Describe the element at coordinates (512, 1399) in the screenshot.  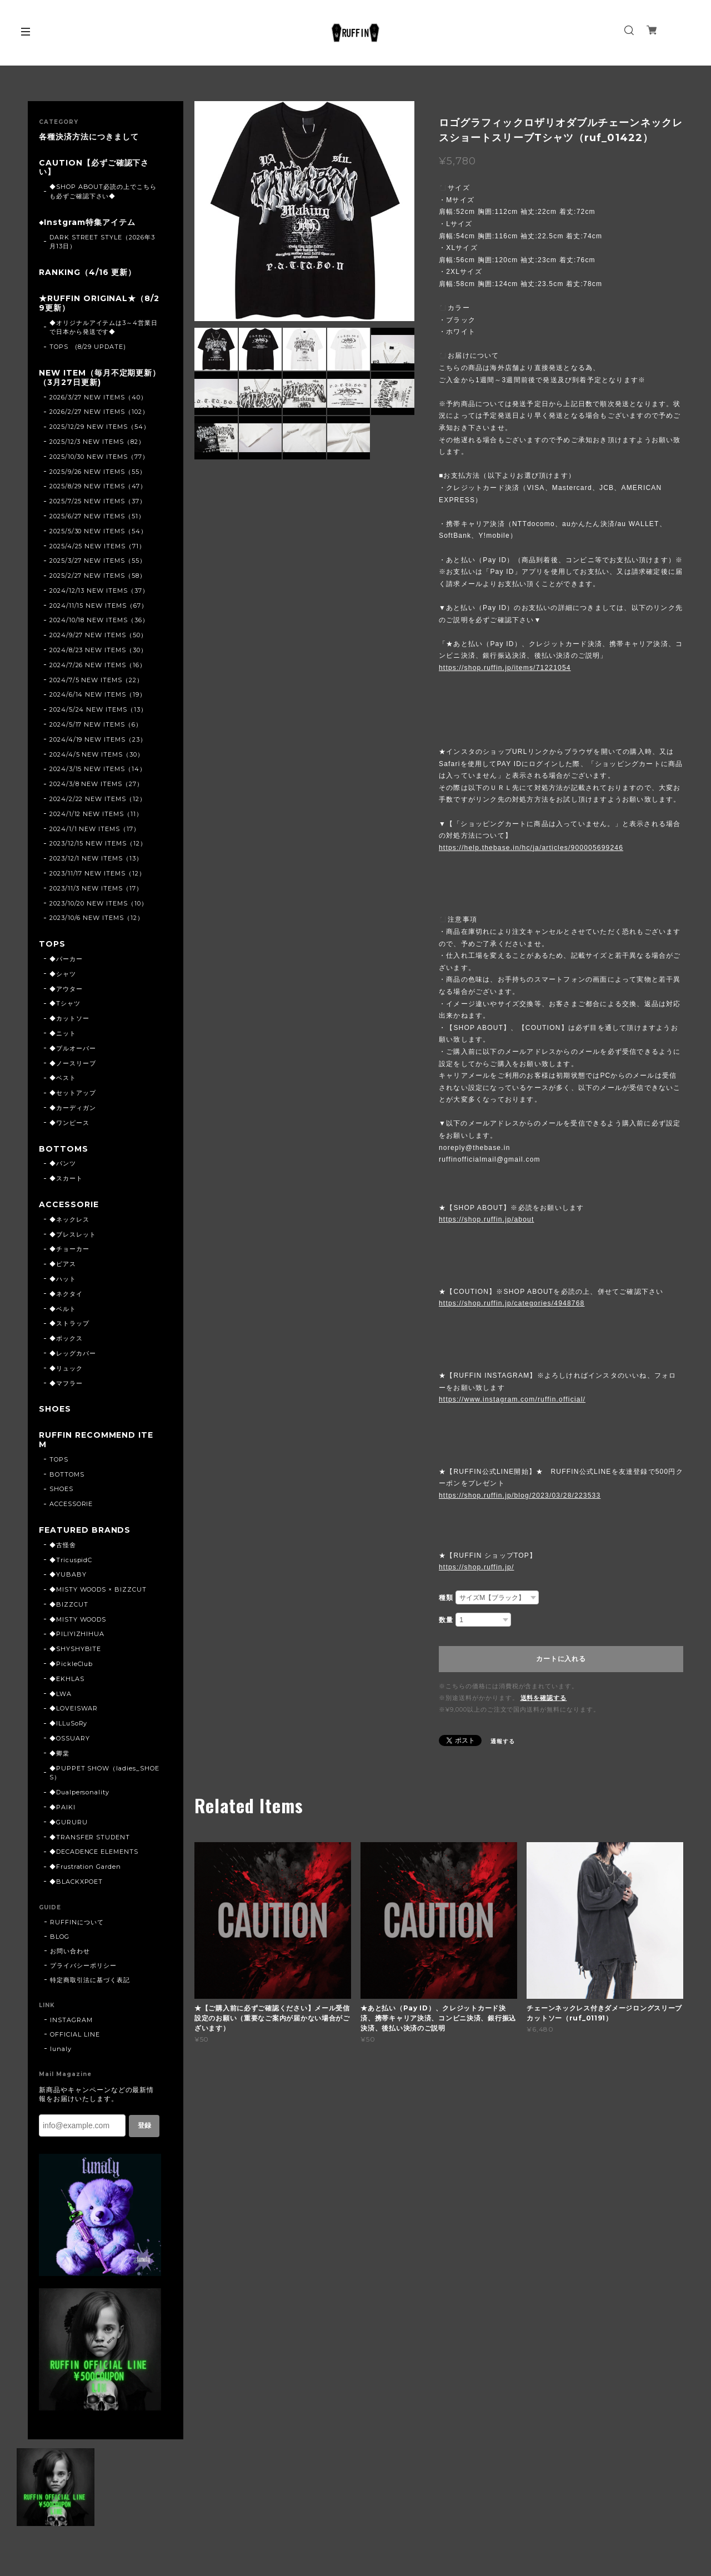
I see `https://www.instagram.com/ruffin.official/` at that location.